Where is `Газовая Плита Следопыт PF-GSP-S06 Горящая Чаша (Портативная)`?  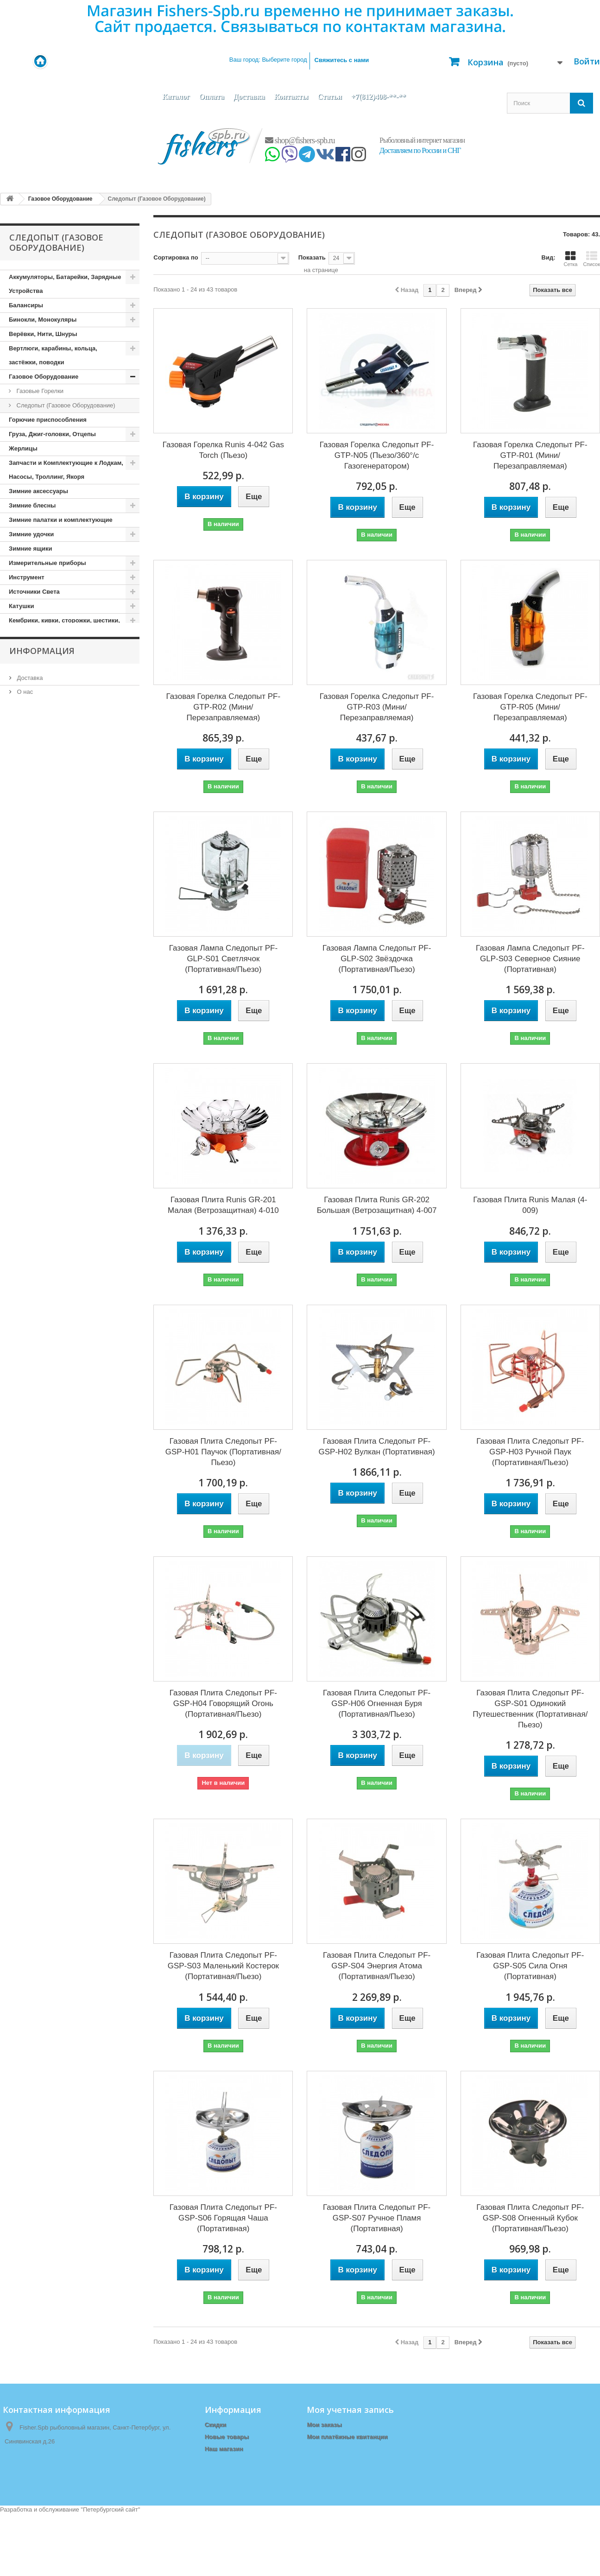
Газовая Плита Следопыт PF-GSP-S06 Горящая Чаша (Портативная) is located at coordinates (223, 2218).